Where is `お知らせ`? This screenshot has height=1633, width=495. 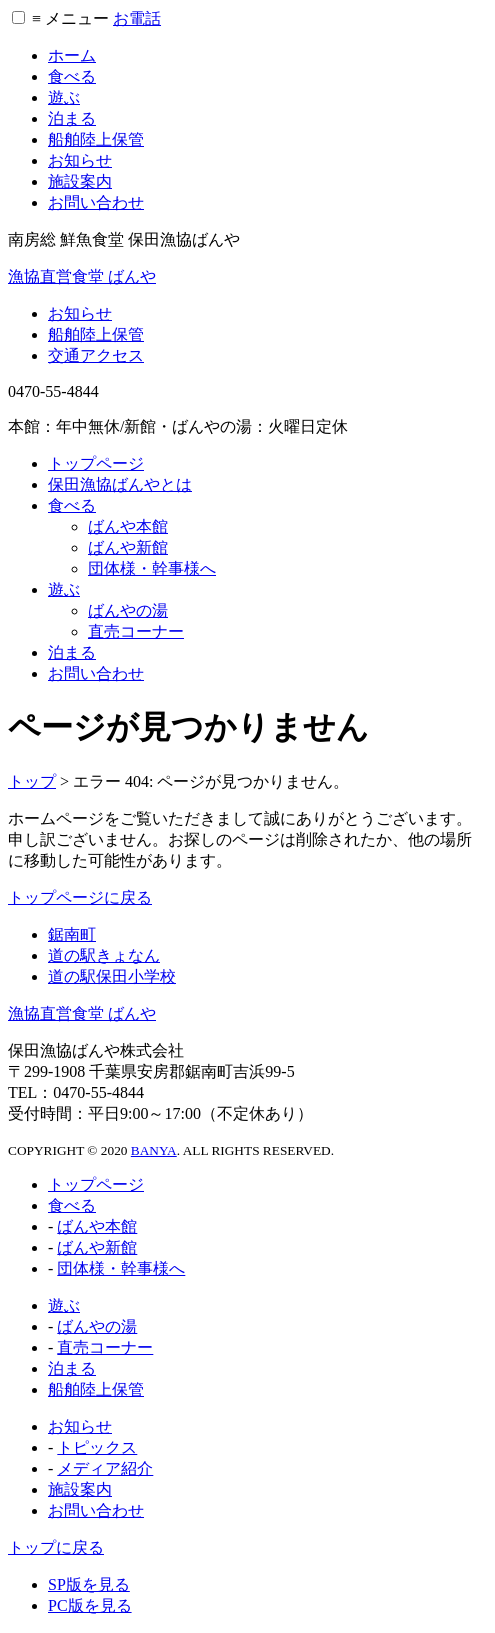
お知らせ is located at coordinates (80, 160).